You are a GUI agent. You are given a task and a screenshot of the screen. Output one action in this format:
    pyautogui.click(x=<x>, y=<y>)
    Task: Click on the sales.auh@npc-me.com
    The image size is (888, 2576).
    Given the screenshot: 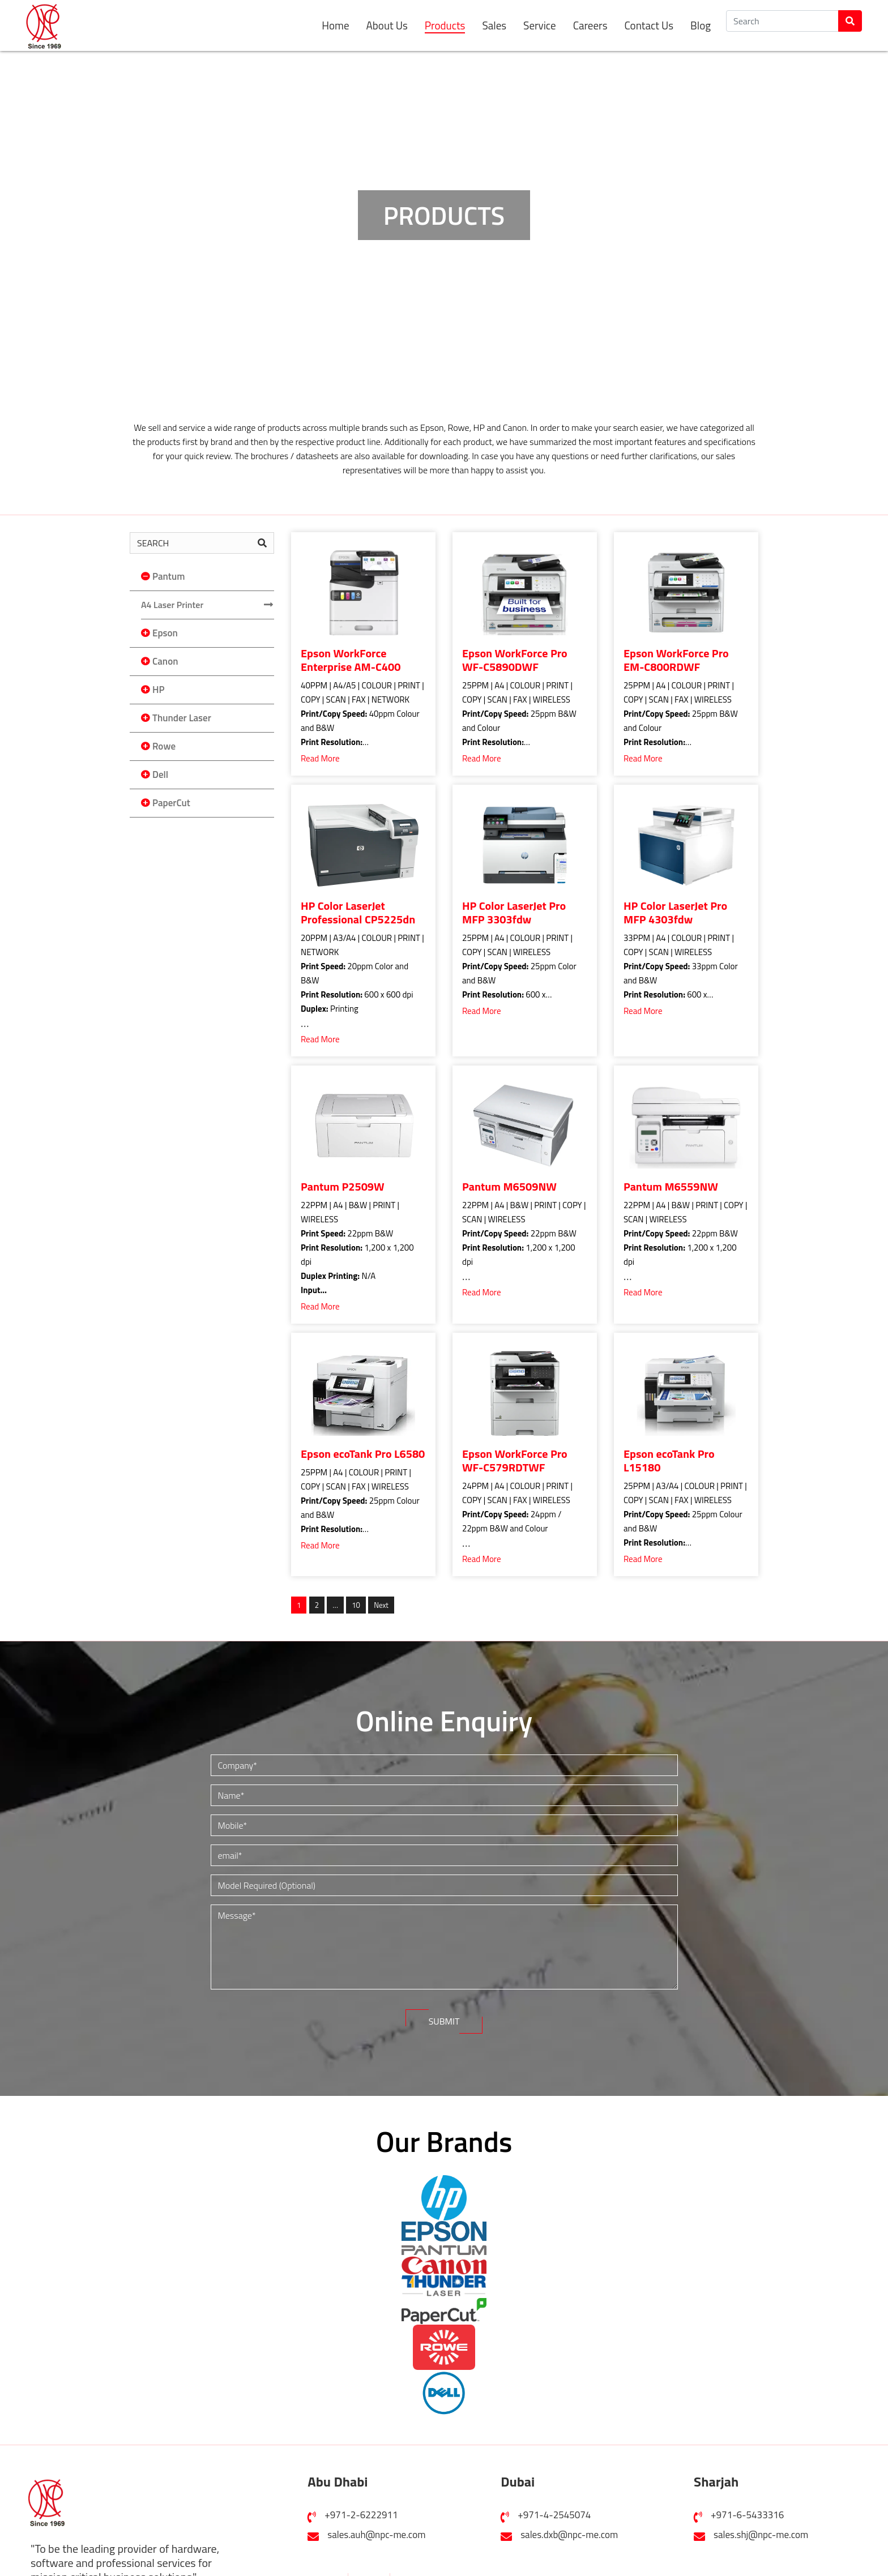 What is the action you would take?
    pyautogui.click(x=376, y=2530)
    